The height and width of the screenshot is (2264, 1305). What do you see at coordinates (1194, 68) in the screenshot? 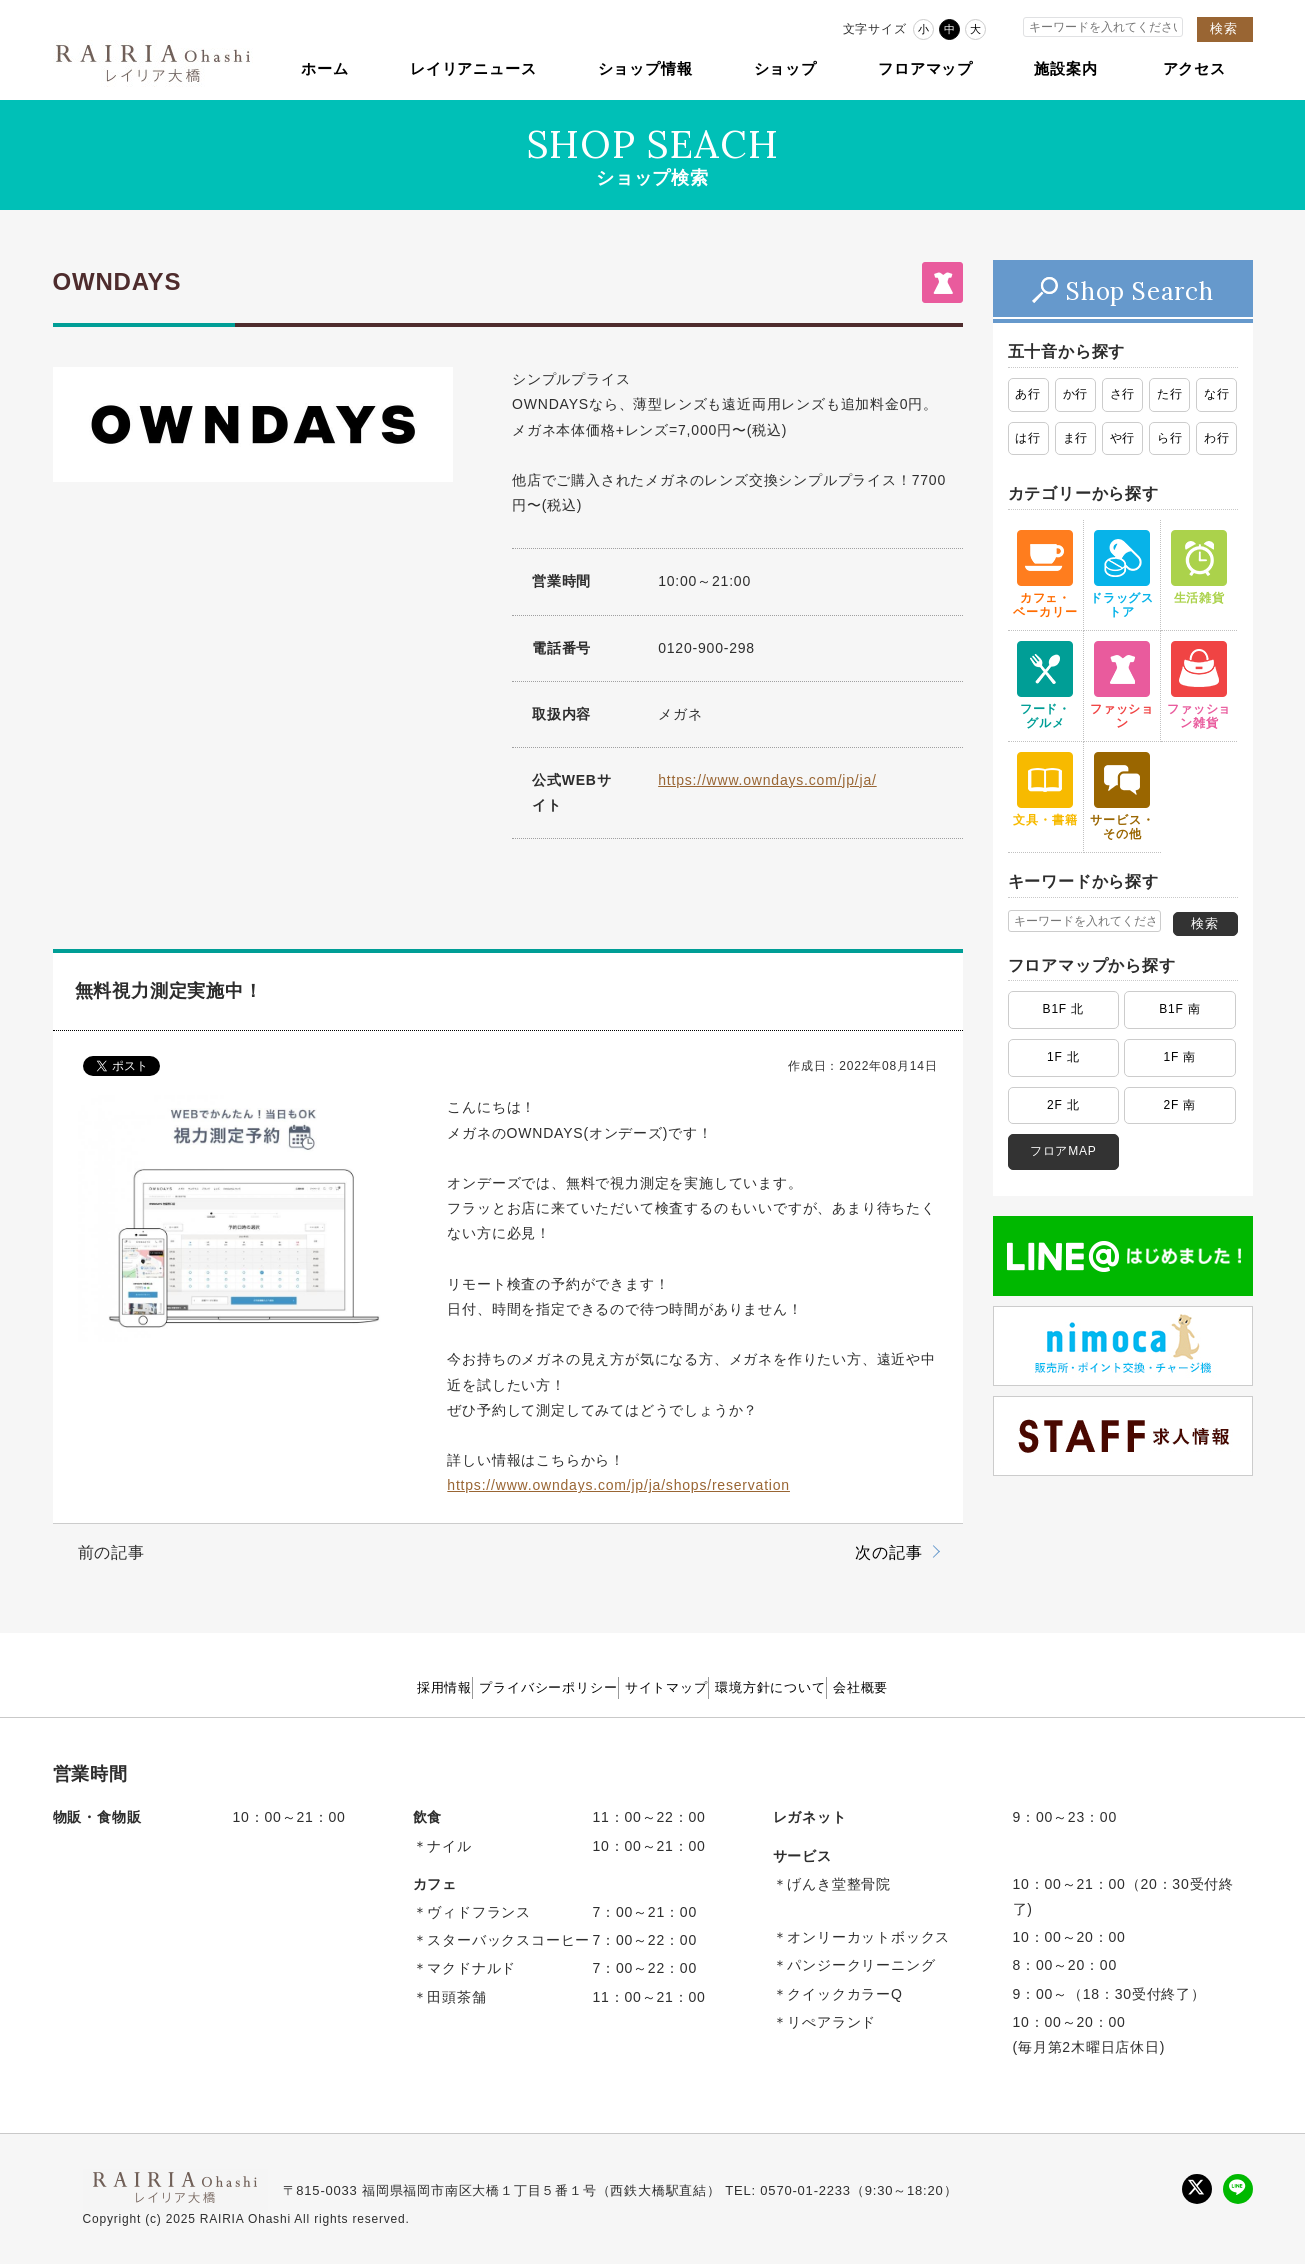
I see `アクセス` at bounding box center [1194, 68].